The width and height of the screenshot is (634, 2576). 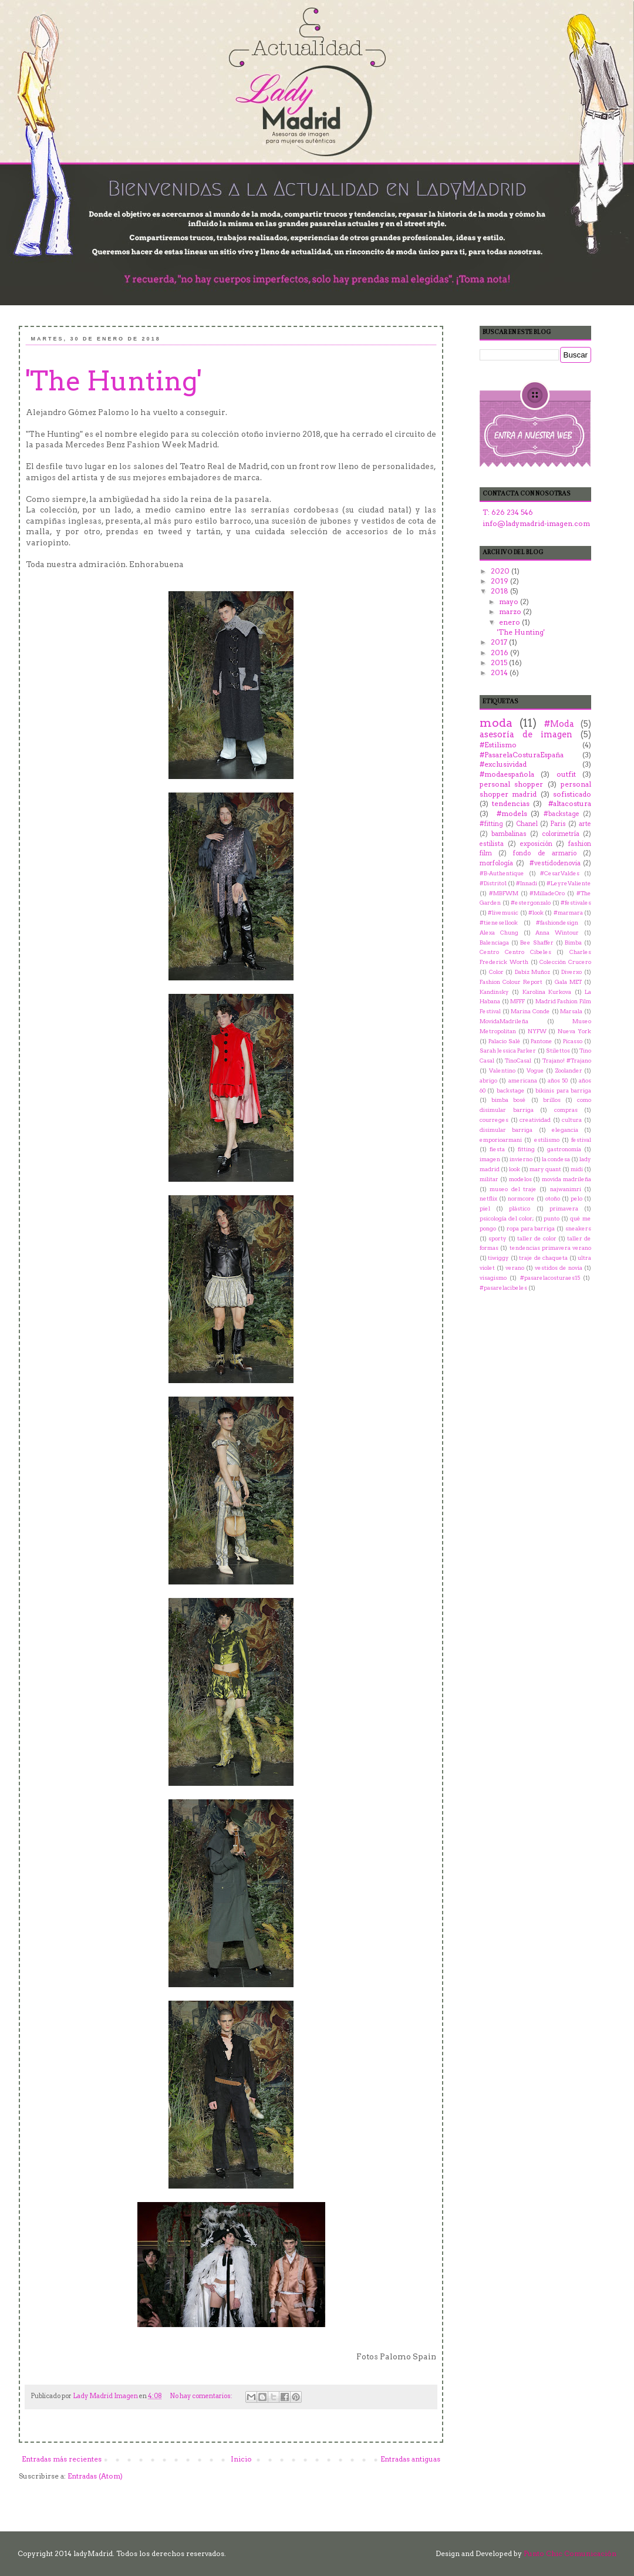 What do you see at coordinates (509, 601) in the screenshot?
I see `mayo` at bounding box center [509, 601].